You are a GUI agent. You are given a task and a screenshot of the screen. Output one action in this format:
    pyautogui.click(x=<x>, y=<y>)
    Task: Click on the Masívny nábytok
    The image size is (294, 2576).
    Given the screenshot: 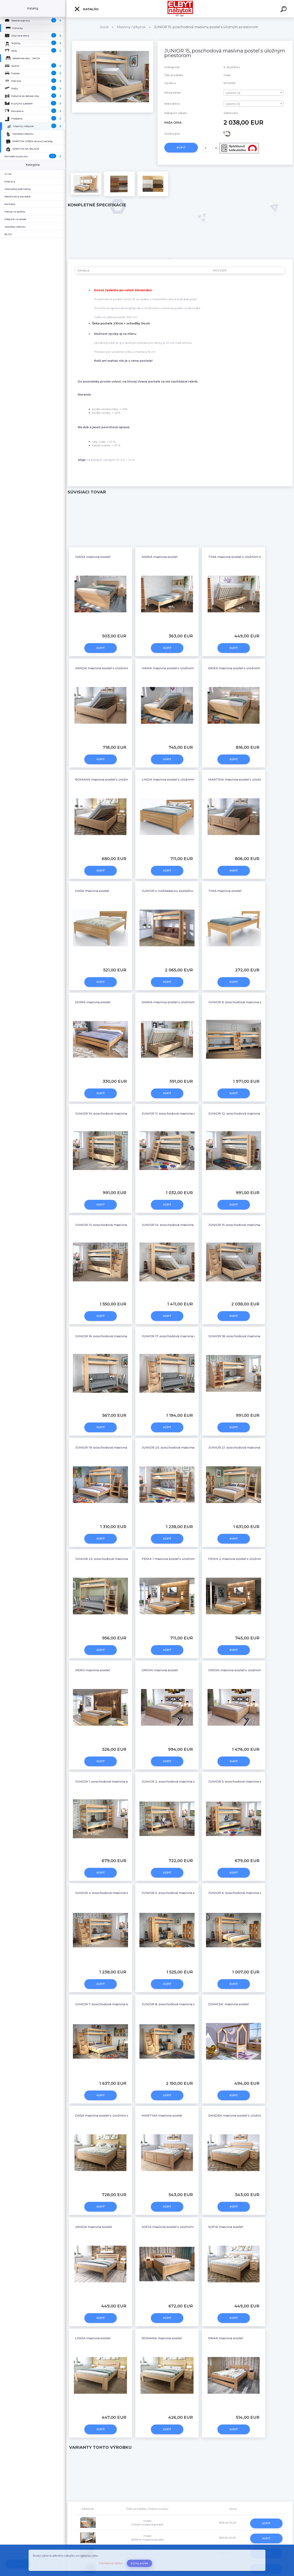 What is the action you would take?
    pyautogui.click(x=131, y=27)
    